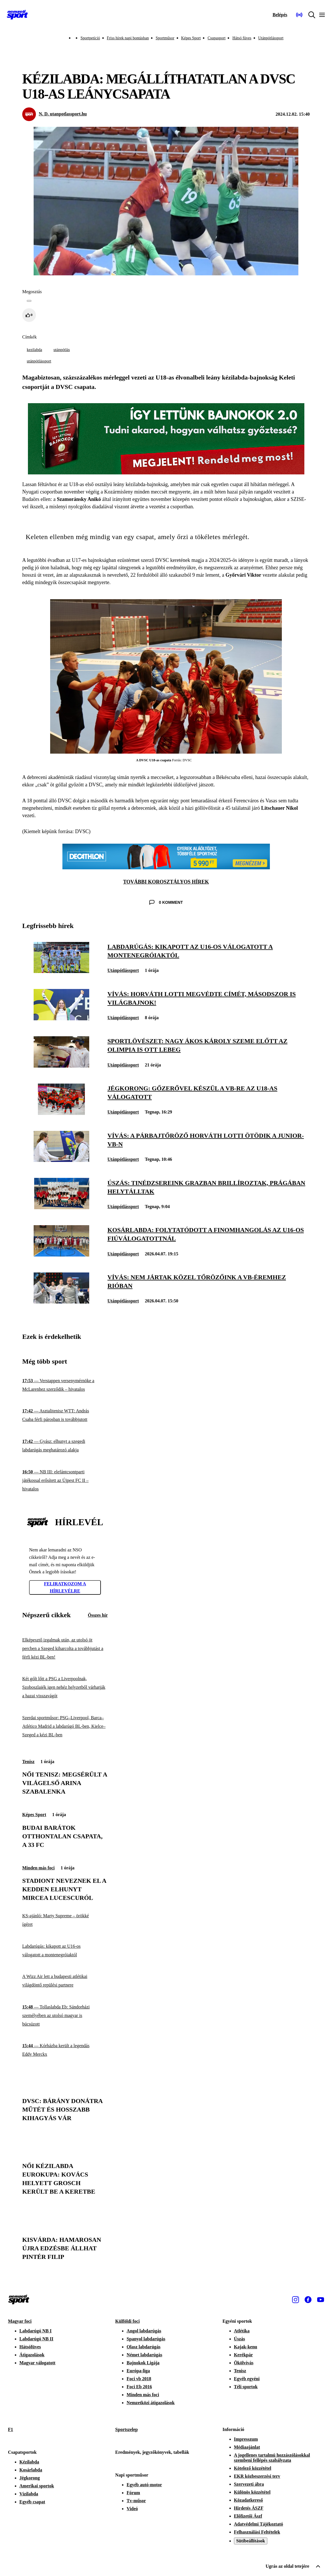 The image size is (332, 2576). Describe the element at coordinates (65, 2050) in the screenshot. I see `[Kórházba került a legendás Eddy Merckx]` at that location.